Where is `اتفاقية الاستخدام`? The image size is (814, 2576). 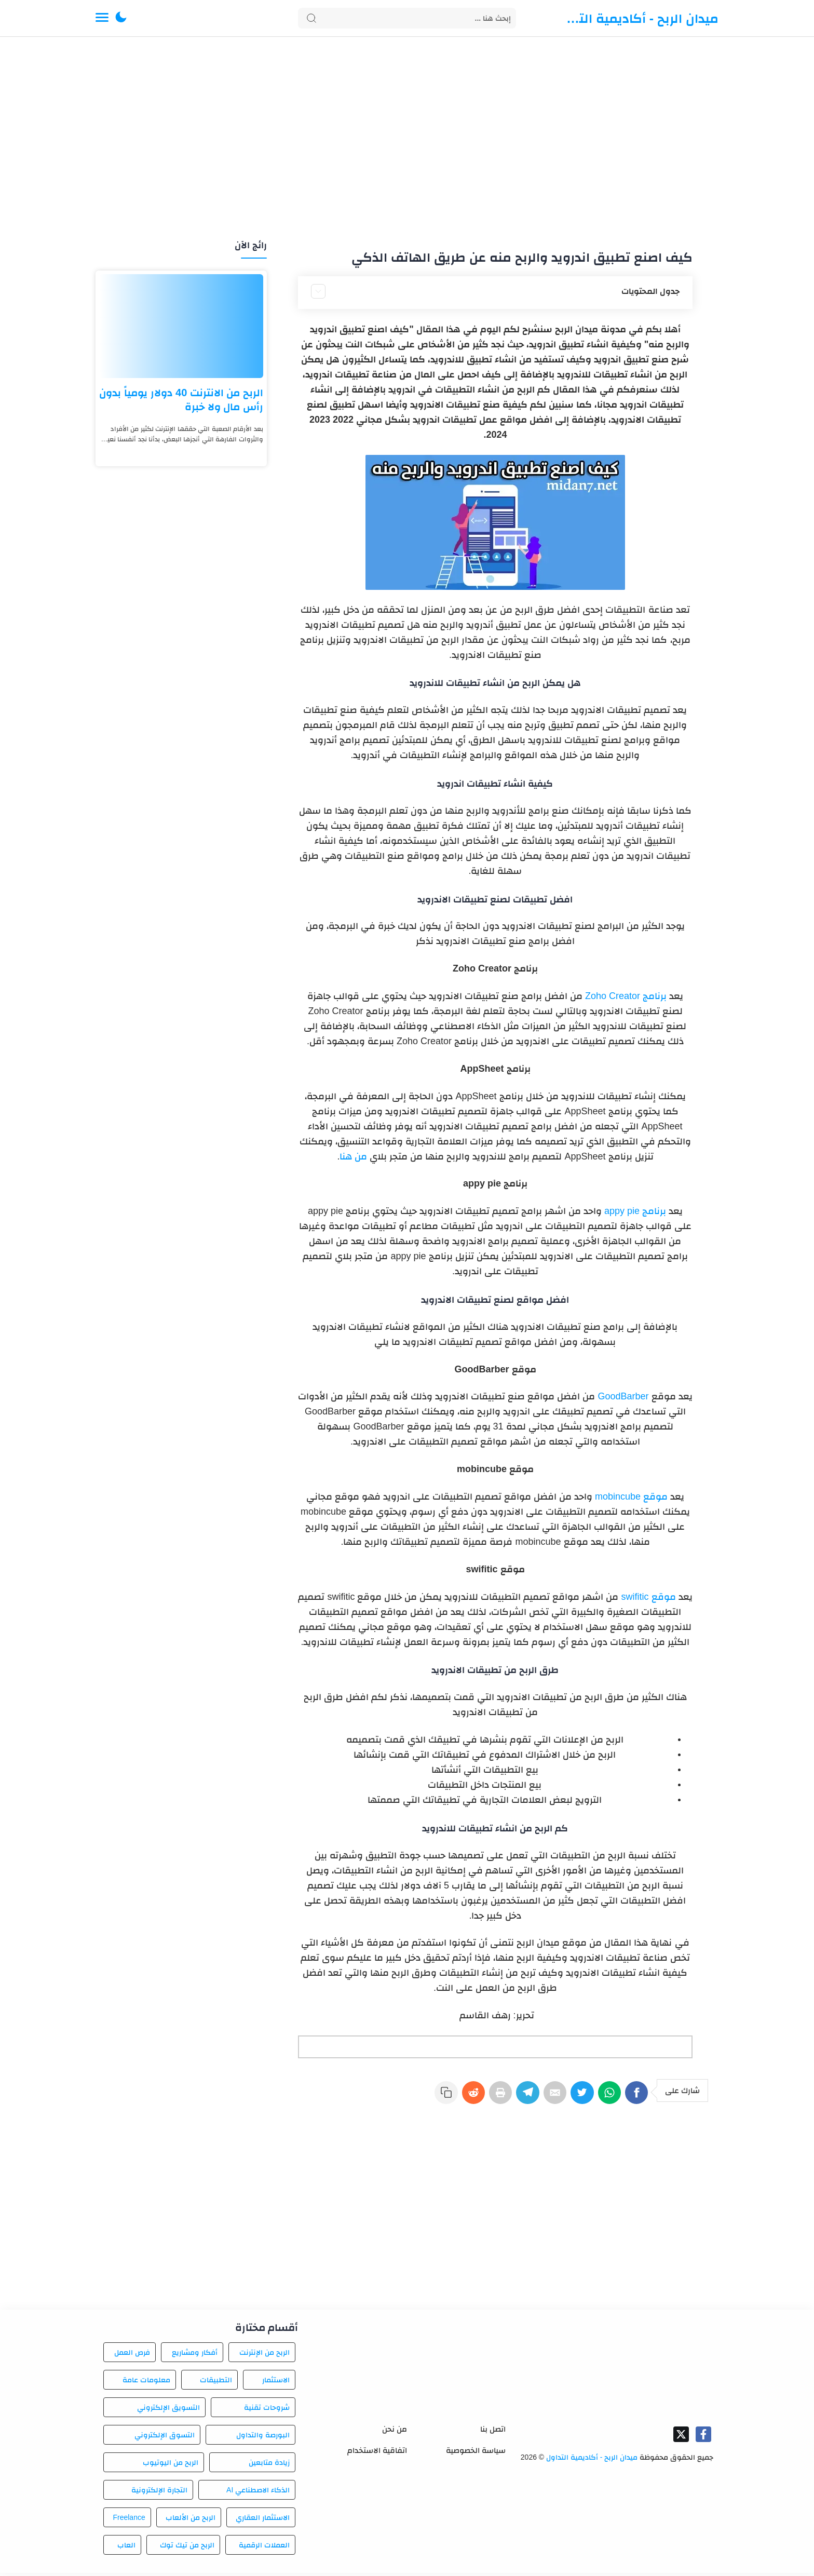
اتفاقية الاستخدام is located at coordinates (377, 2452).